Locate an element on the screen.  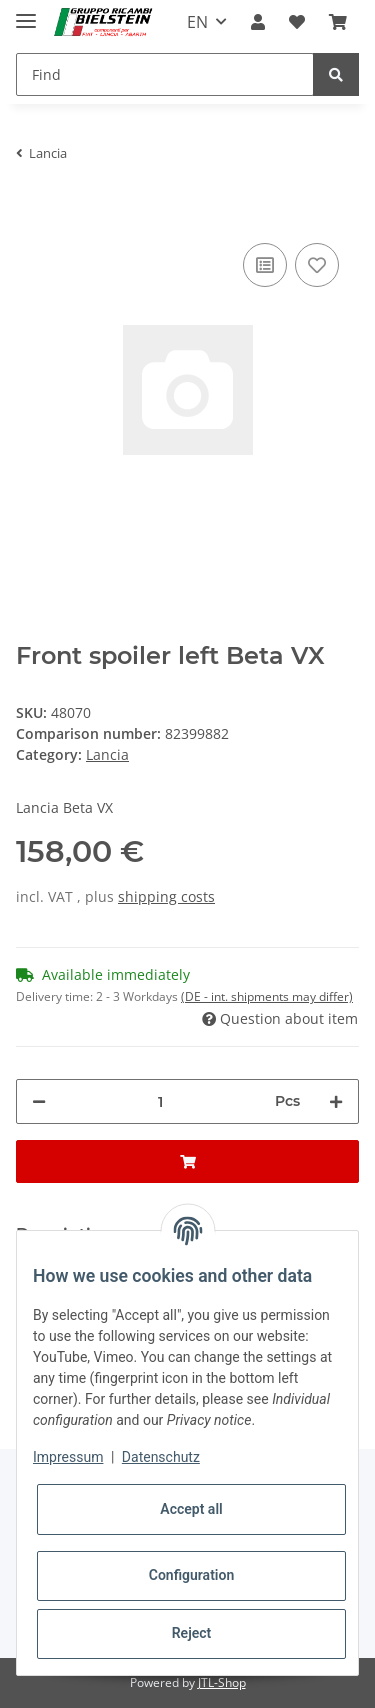
Datenschutz is located at coordinates (161, 1457).